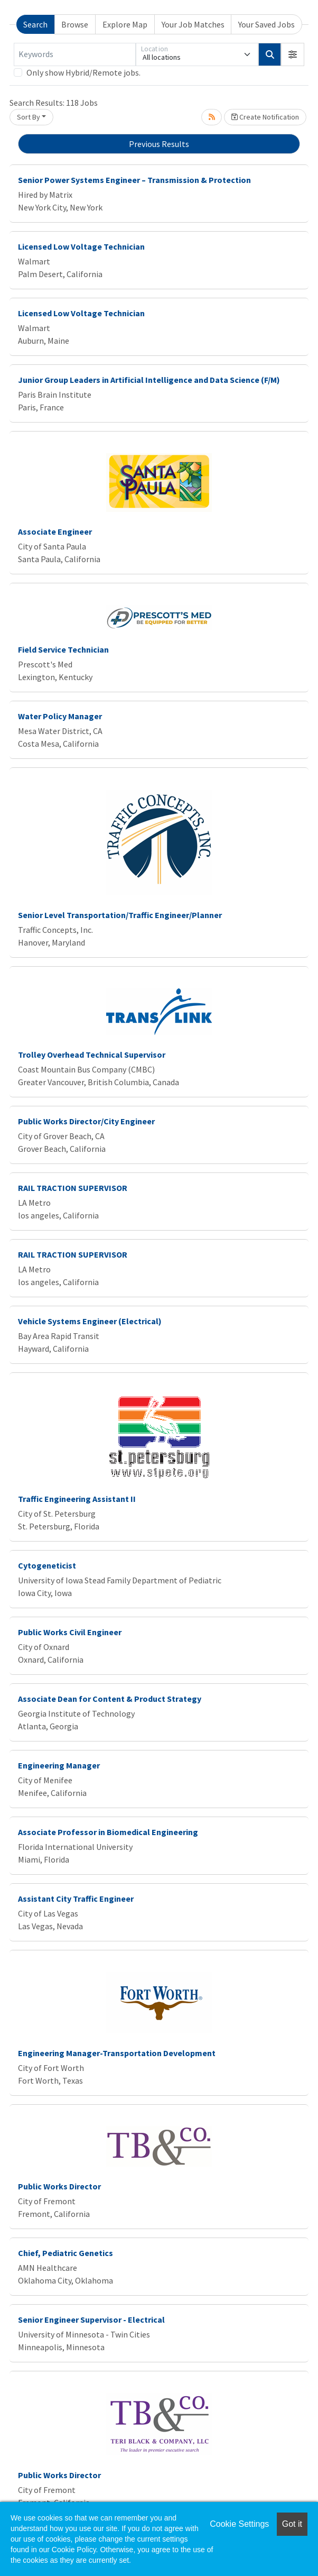 The width and height of the screenshot is (318, 2576). What do you see at coordinates (91, 1054) in the screenshot?
I see `Trolley Overhead Technical Supervisor` at bounding box center [91, 1054].